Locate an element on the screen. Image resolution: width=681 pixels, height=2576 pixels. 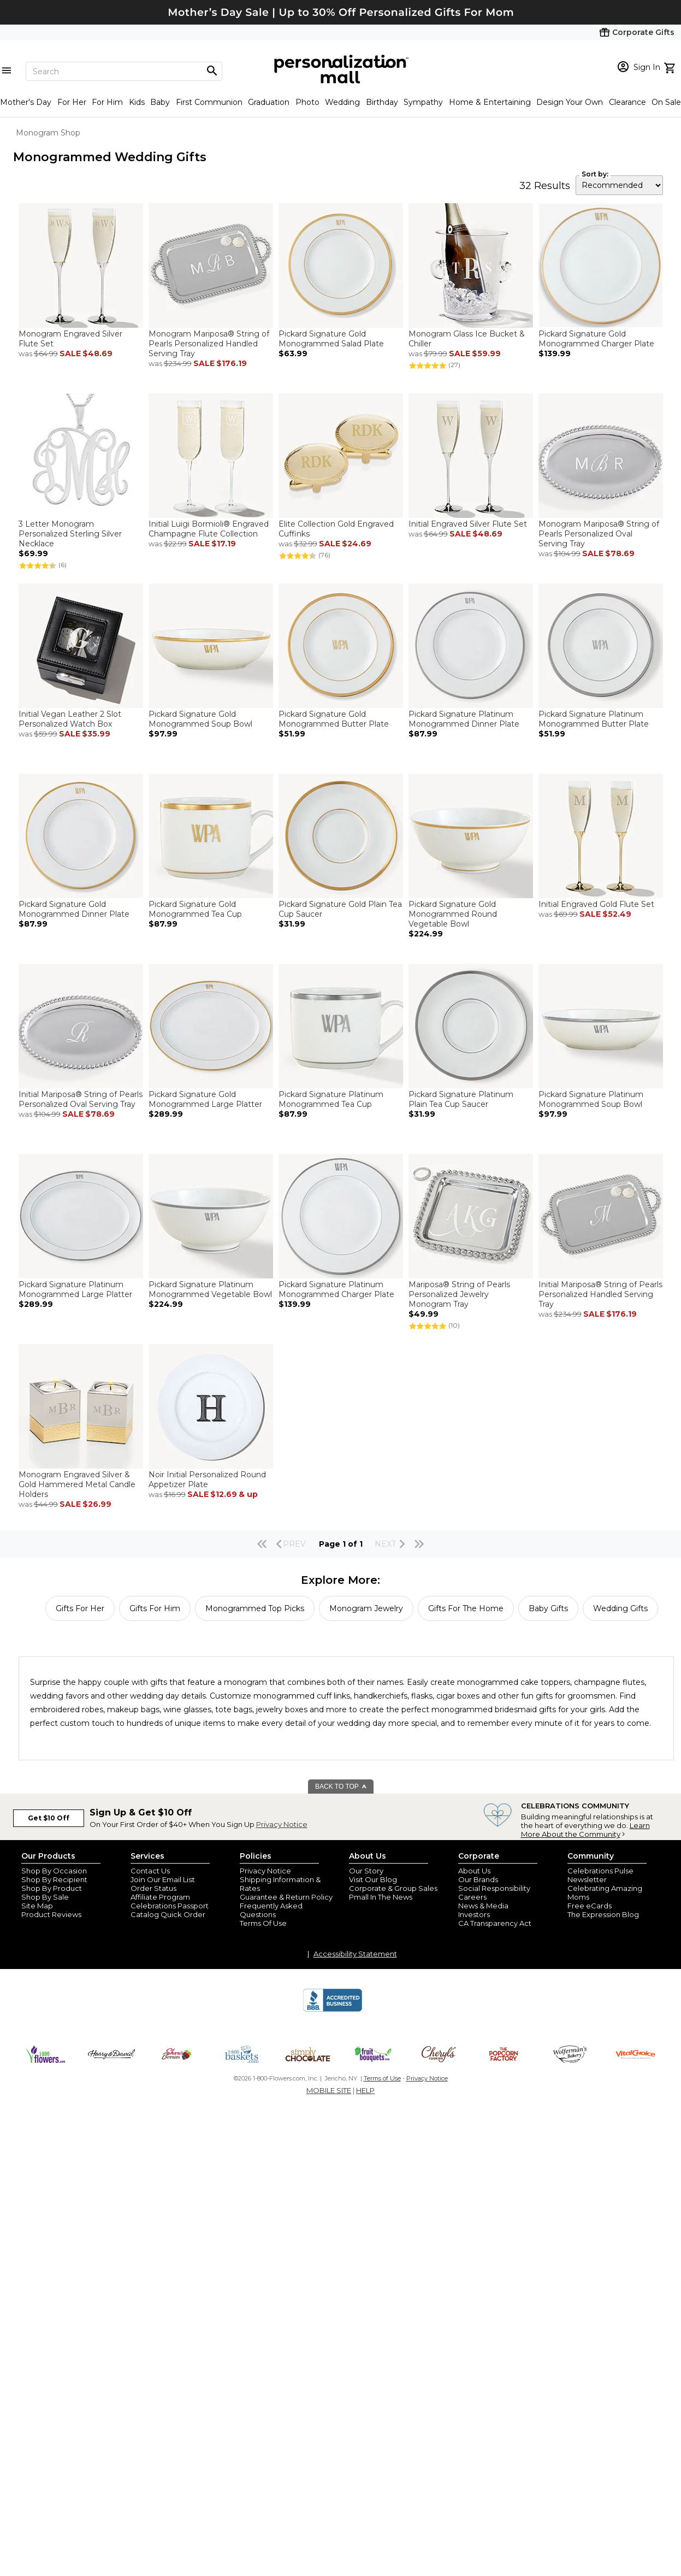
3 Letter Monogram Personalized Sterling Silver Necklace is located at coordinates (70, 534).